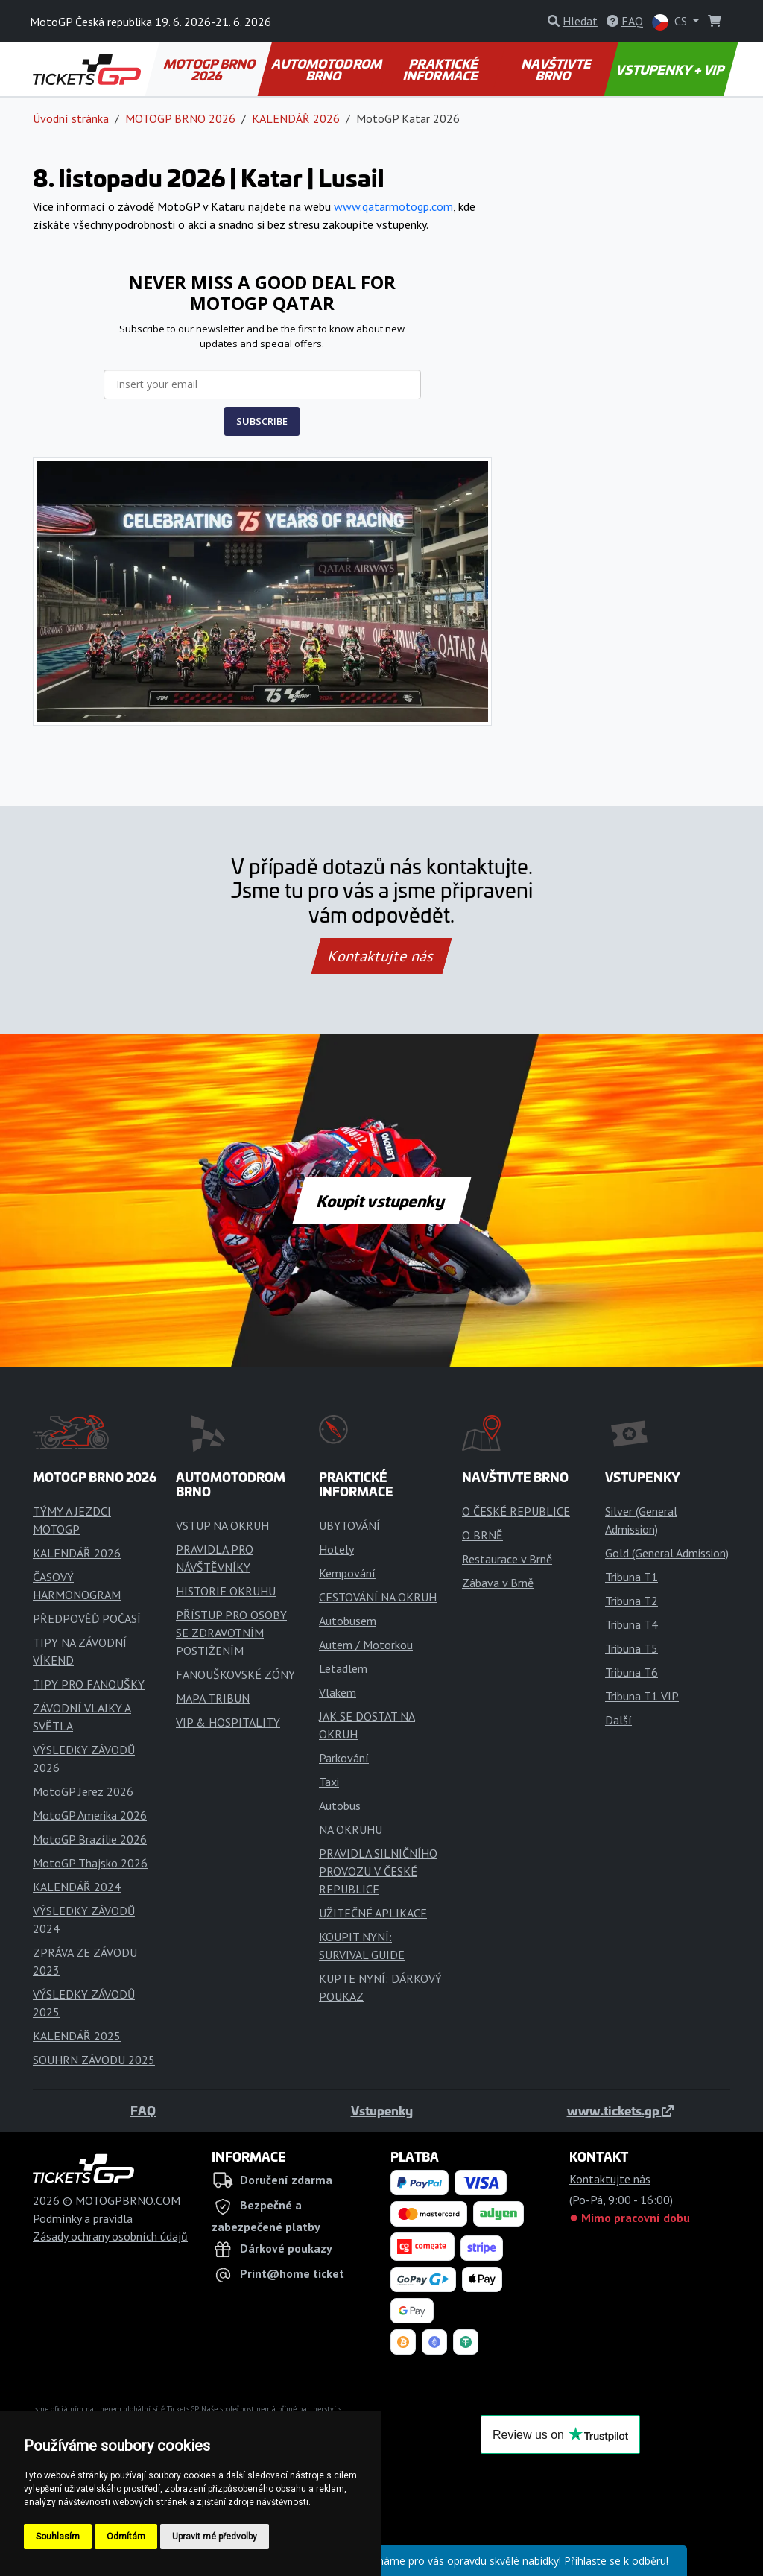 The image size is (763, 2576). What do you see at coordinates (556, 69) in the screenshot?
I see `NAVŠTIVTE BRNO` at bounding box center [556, 69].